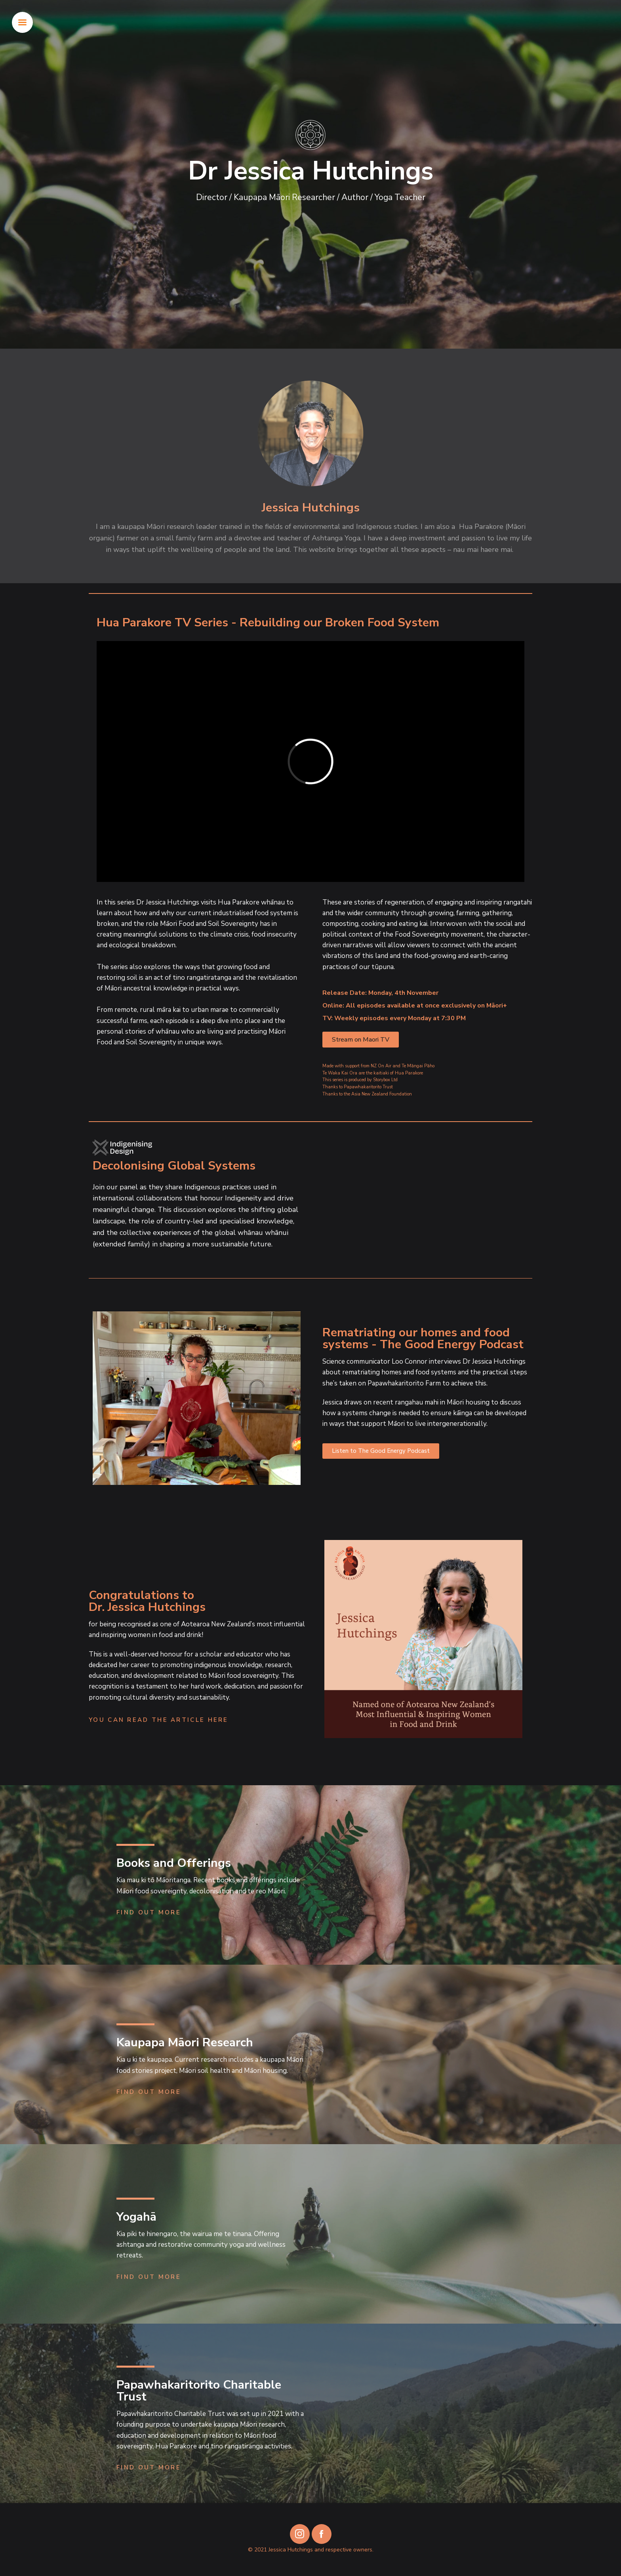 This screenshot has width=621, height=2576. Describe the element at coordinates (148, 1912) in the screenshot. I see `Find Out More` at that location.